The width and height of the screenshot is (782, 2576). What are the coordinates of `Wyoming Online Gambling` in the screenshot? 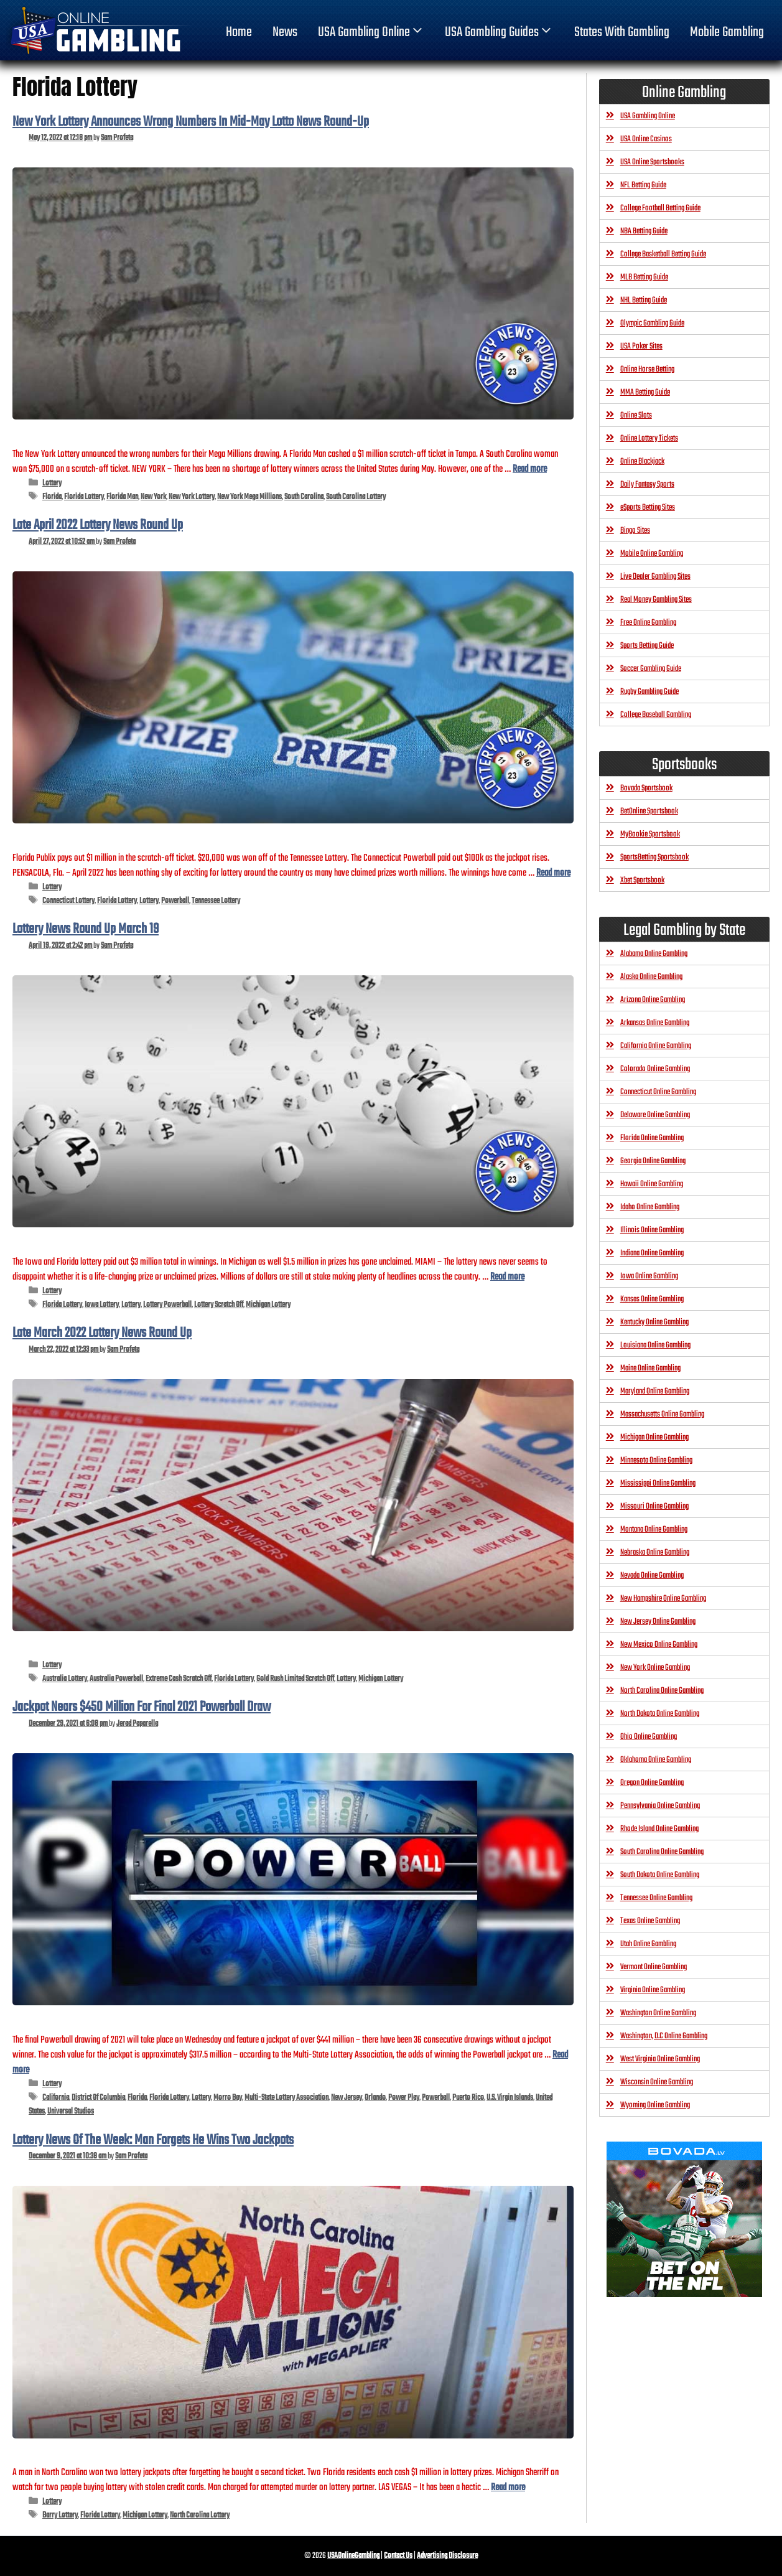 It's located at (655, 2105).